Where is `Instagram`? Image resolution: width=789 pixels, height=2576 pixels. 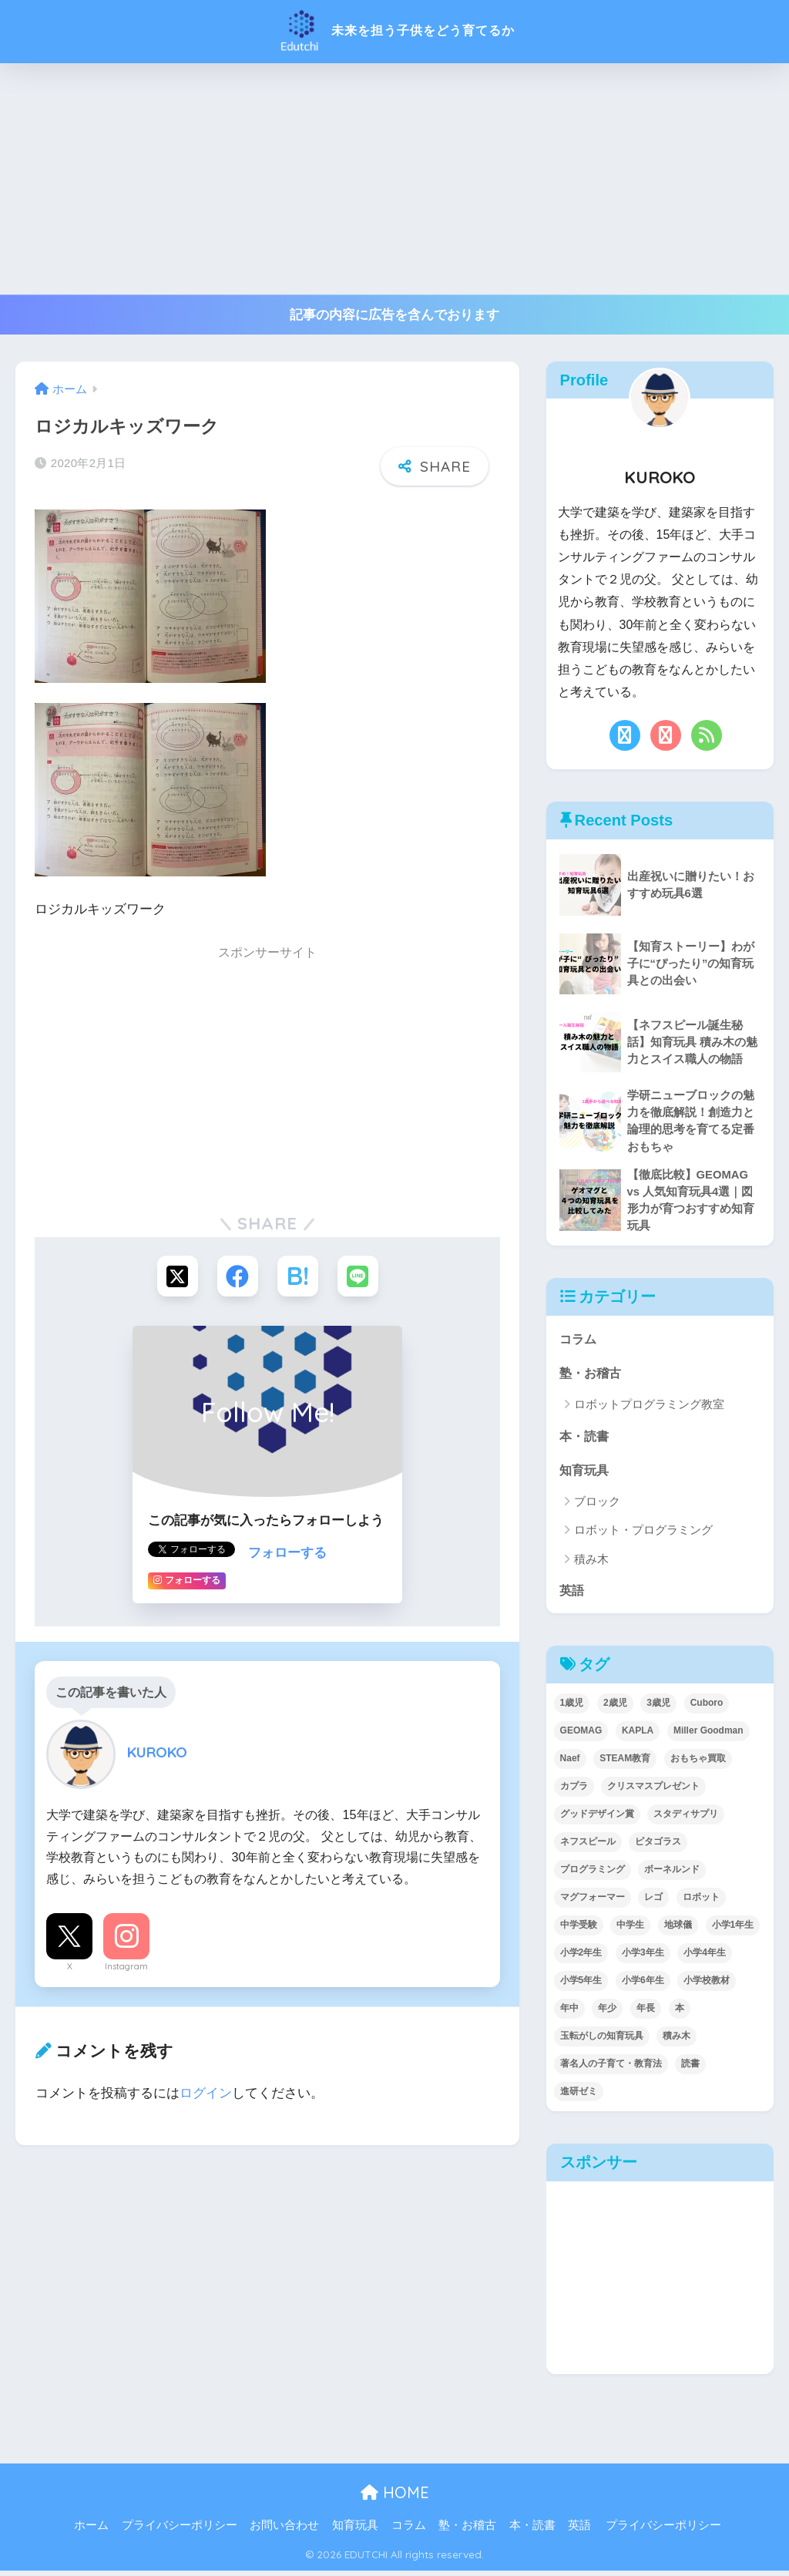 Instagram is located at coordinates (126, 1967).